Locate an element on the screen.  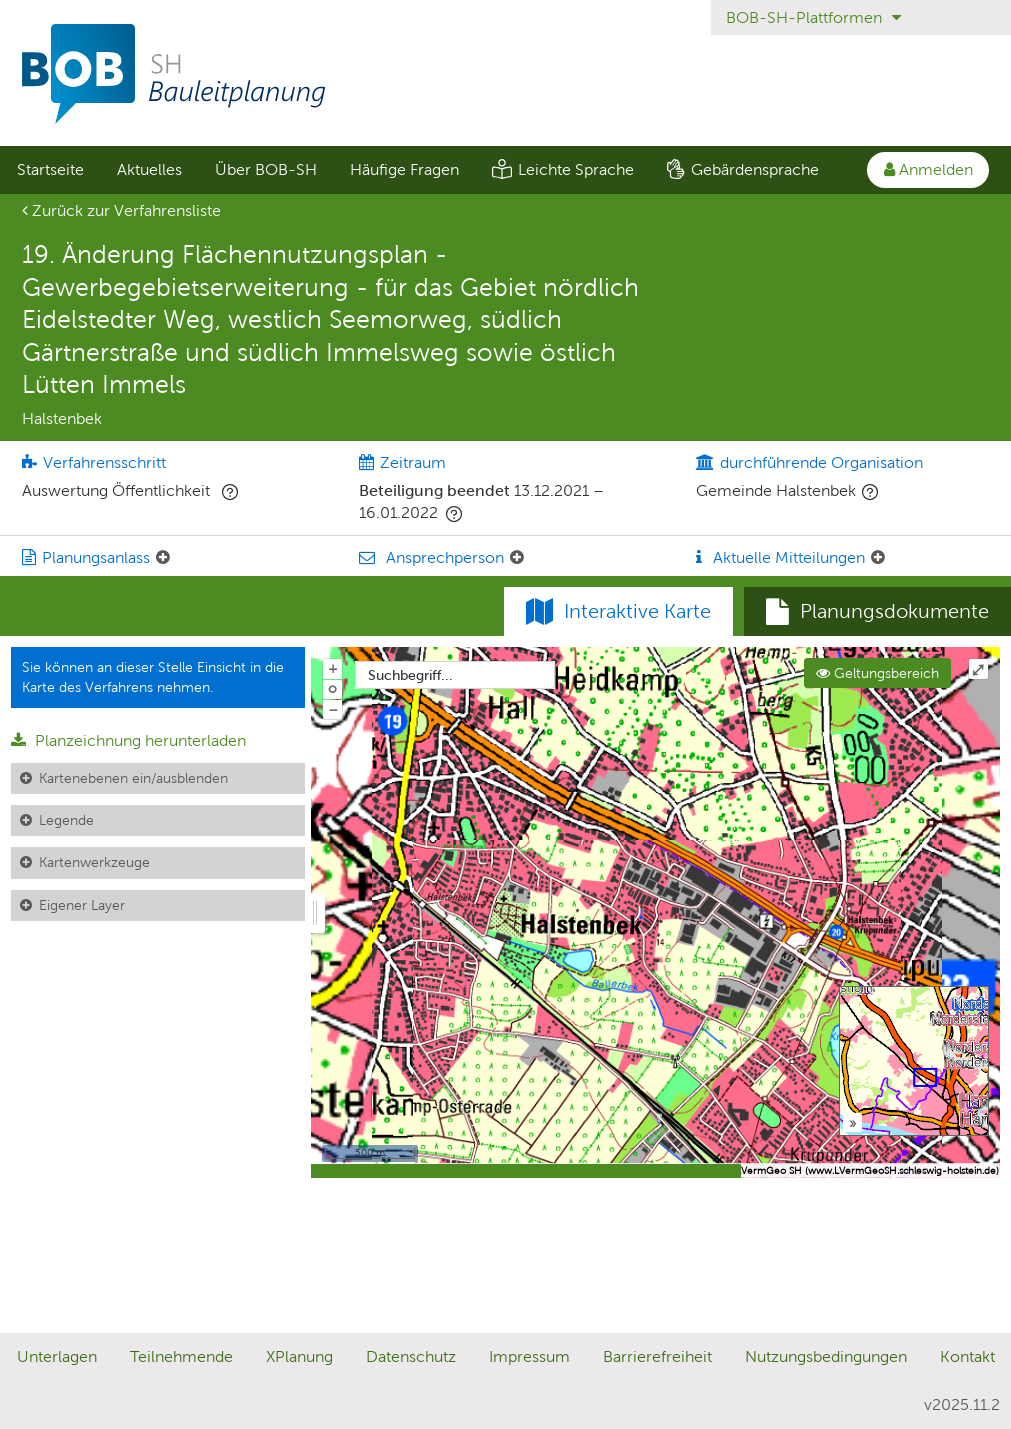
Eigener Layer is located at coordinates (82, 905).